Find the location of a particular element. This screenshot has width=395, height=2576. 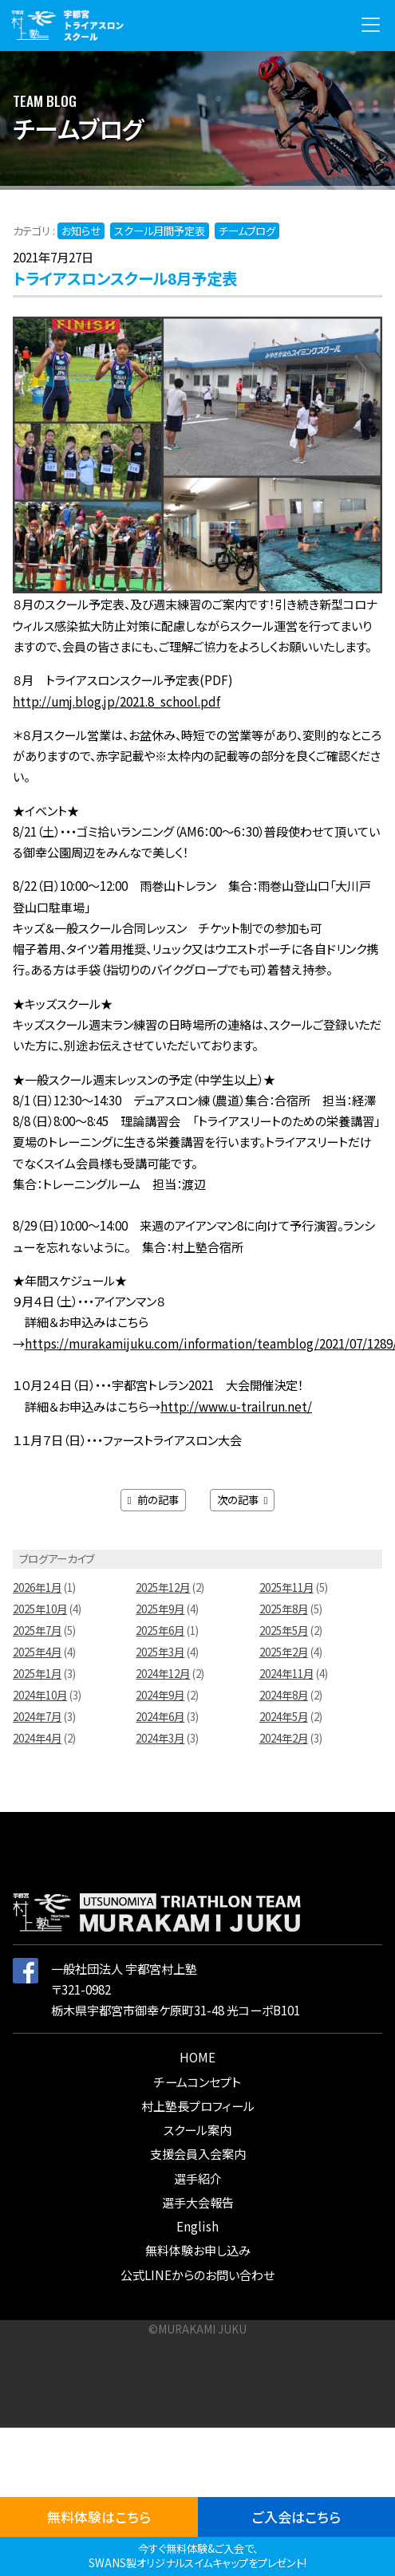

無料体験お申し込み is located at coordinates (198, 2250).